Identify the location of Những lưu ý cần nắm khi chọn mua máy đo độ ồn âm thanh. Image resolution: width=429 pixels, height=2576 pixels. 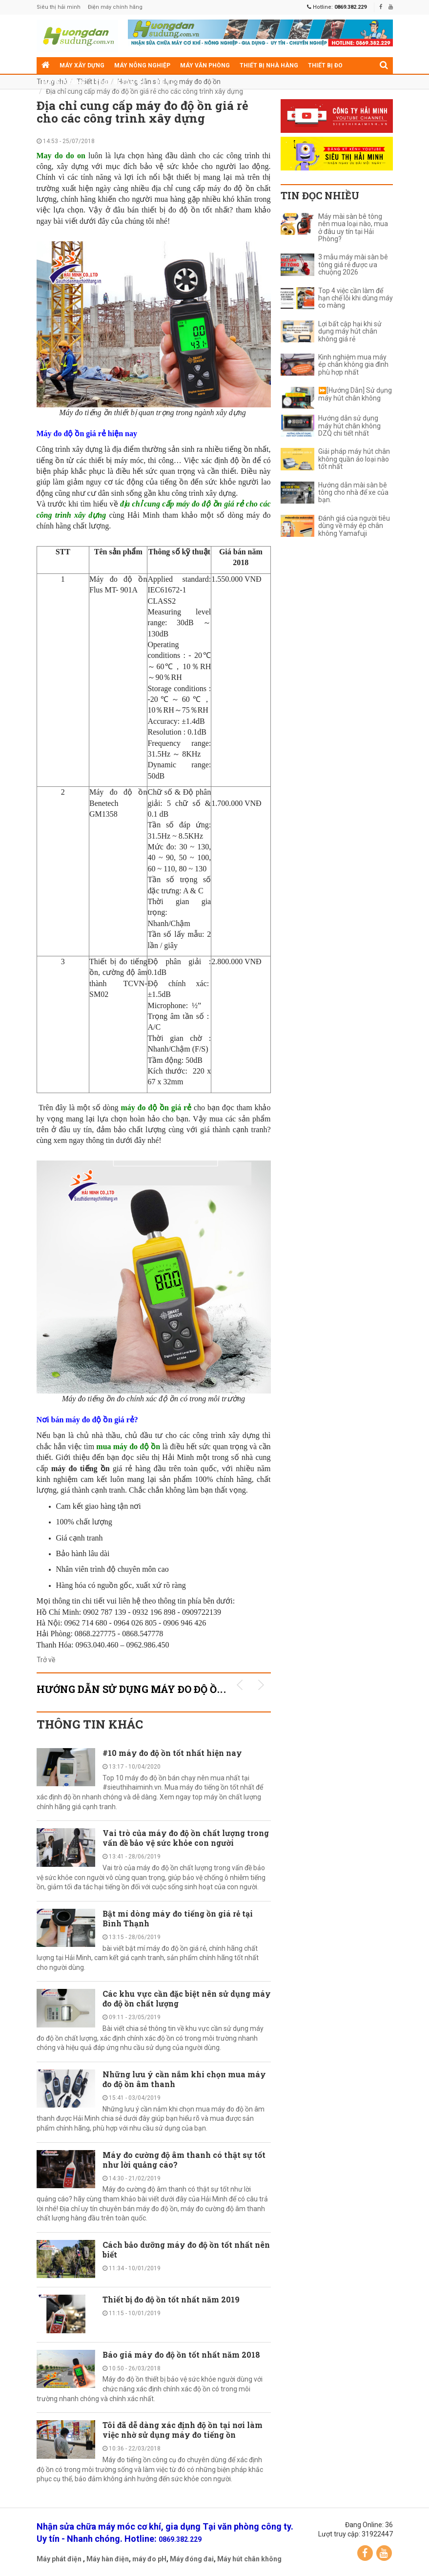
(184, 2079).